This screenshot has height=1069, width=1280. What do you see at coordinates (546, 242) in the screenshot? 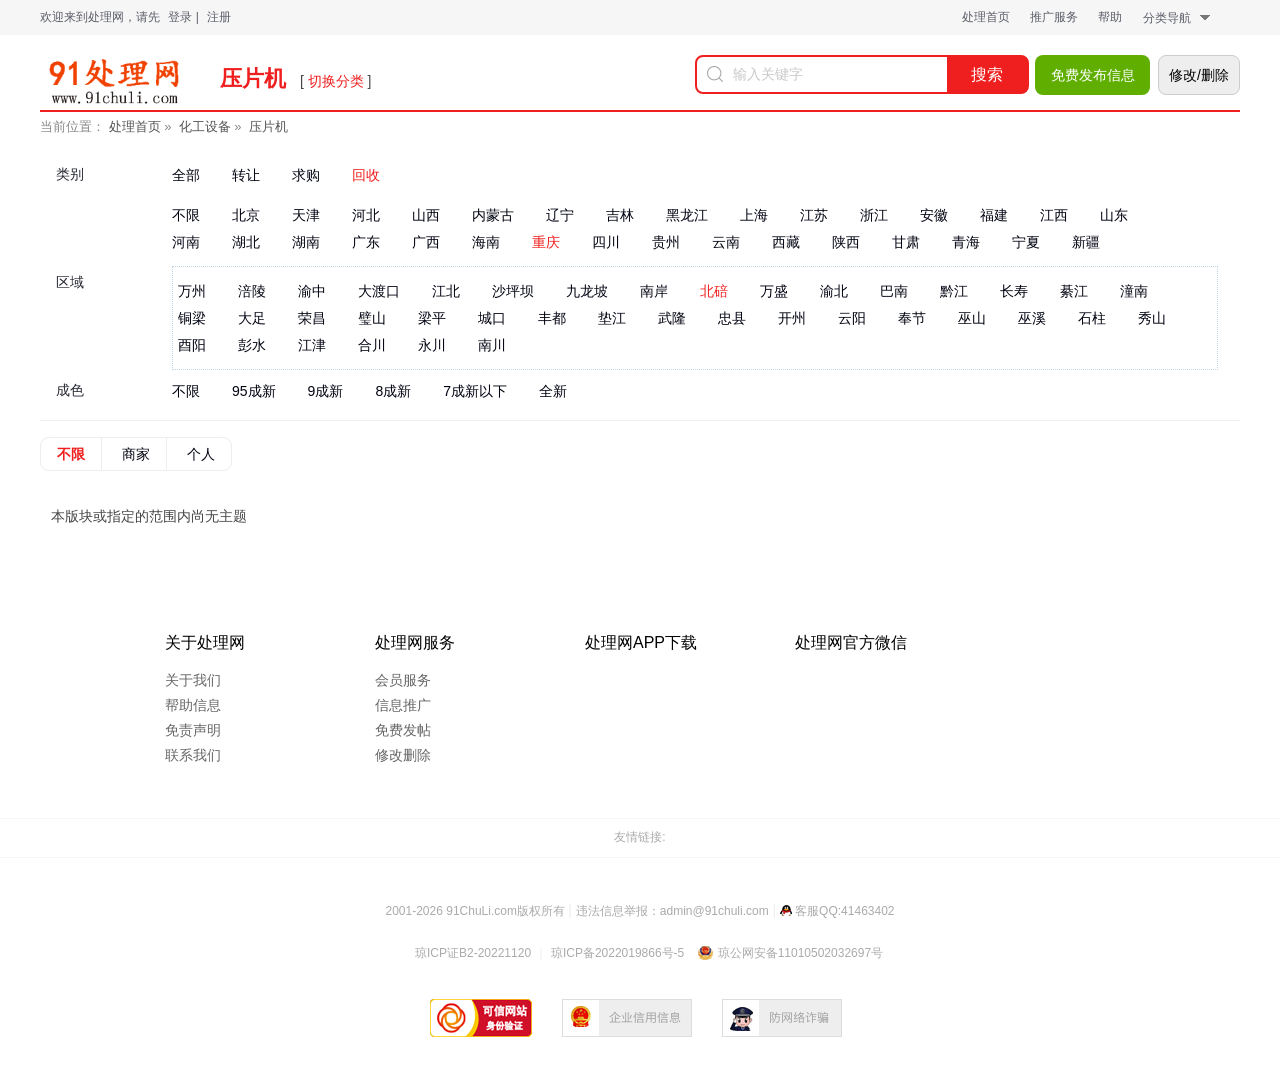
I see `重庆` at bounding box center [546, 242].